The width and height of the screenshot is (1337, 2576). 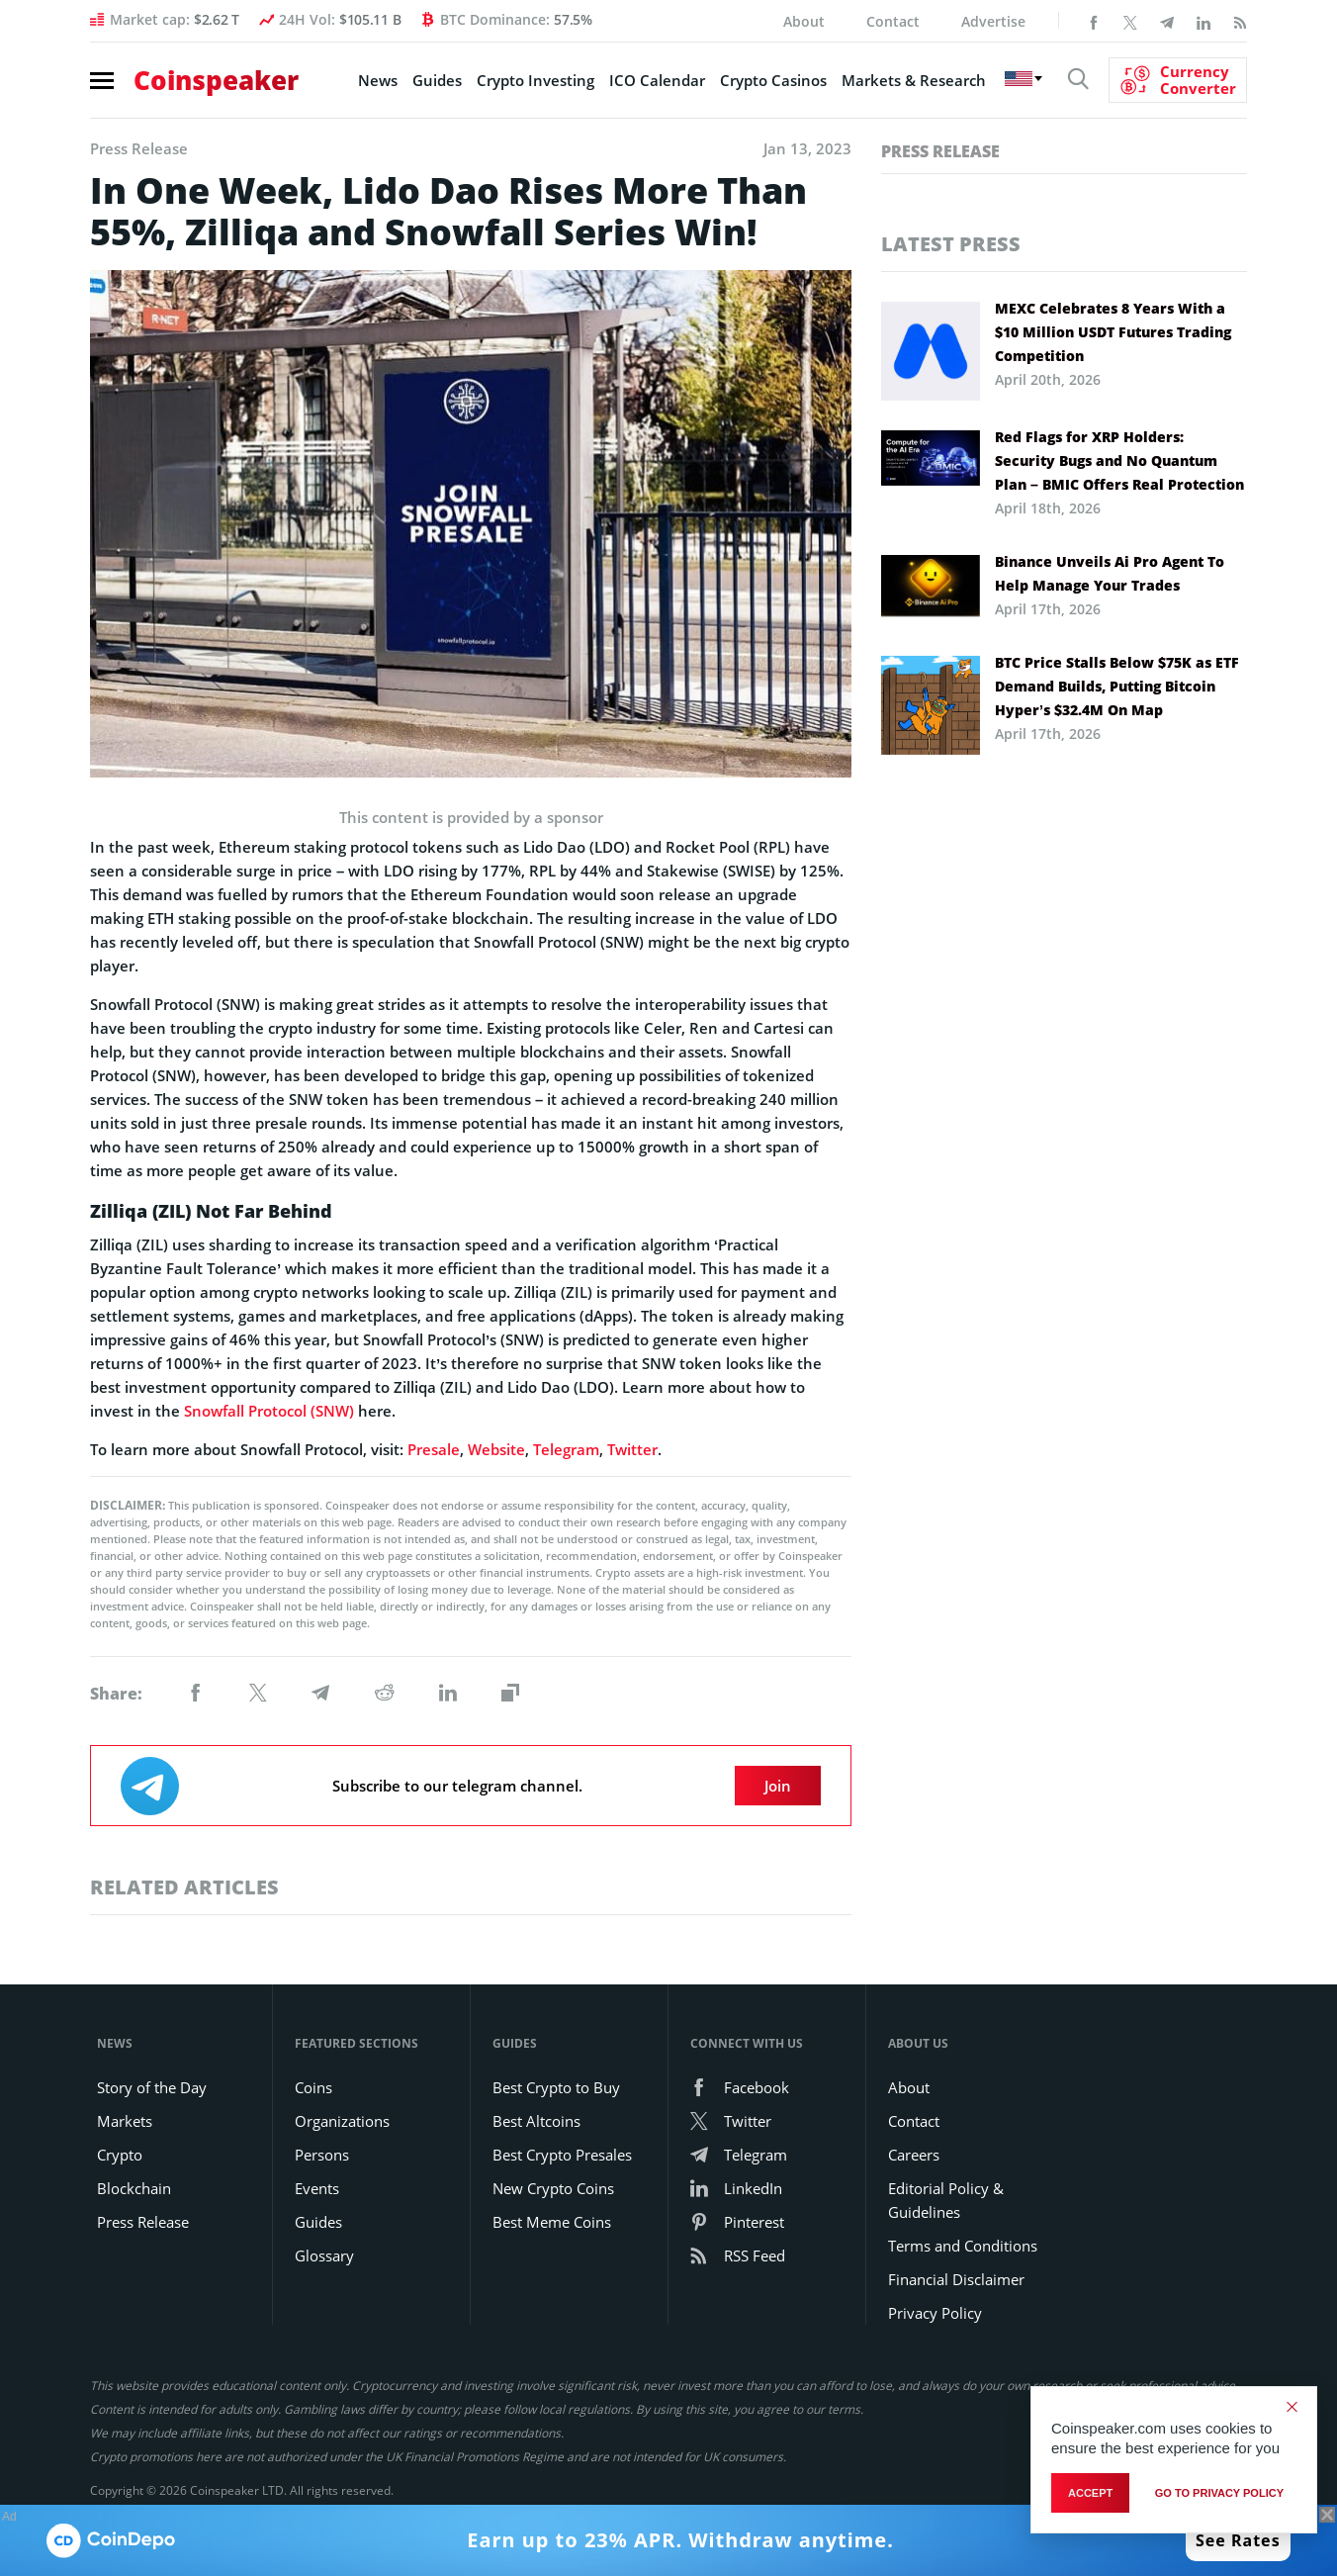 I want to click on Red Flags for XRP Holders: Security Bugs and No Quantum Plan – BMIC Offers Real Protection, so click(x=1119, y=460).